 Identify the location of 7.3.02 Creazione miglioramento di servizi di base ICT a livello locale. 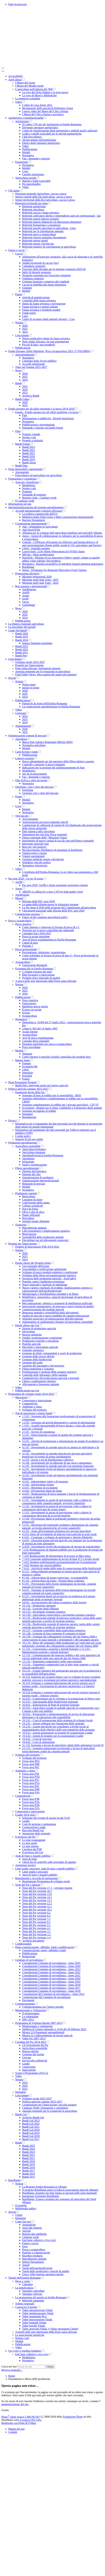
(60, 1559).